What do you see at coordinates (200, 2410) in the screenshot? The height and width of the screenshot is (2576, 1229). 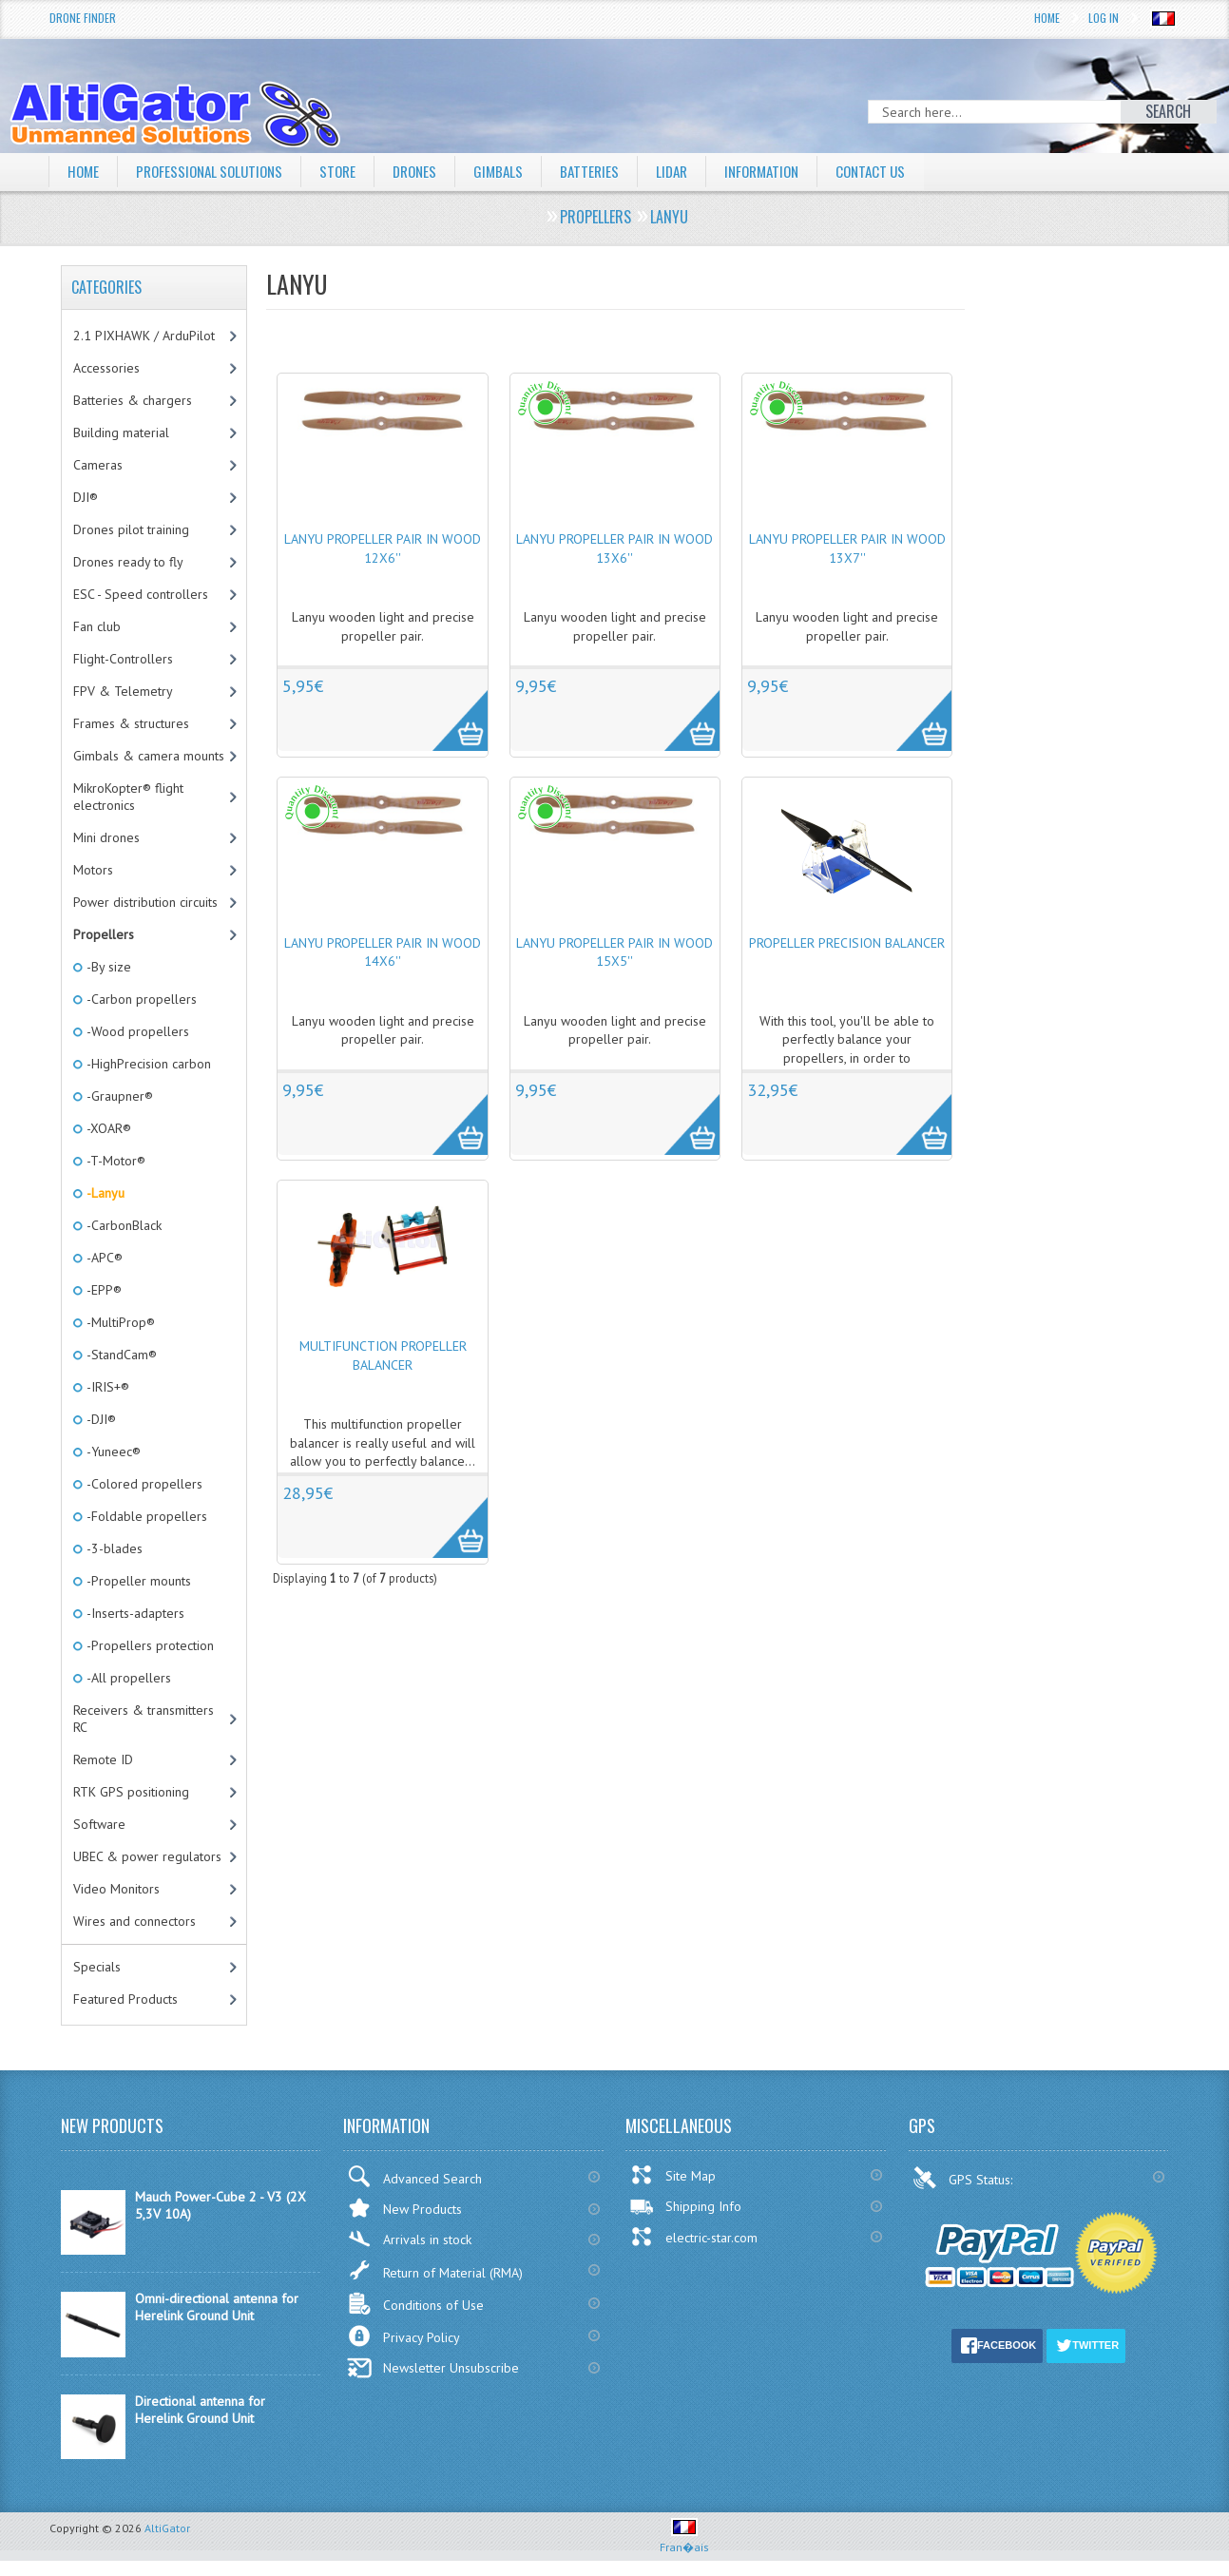 I see `Directional antenna for Herelink Ground Unit` at bounding box center [200, 2410].